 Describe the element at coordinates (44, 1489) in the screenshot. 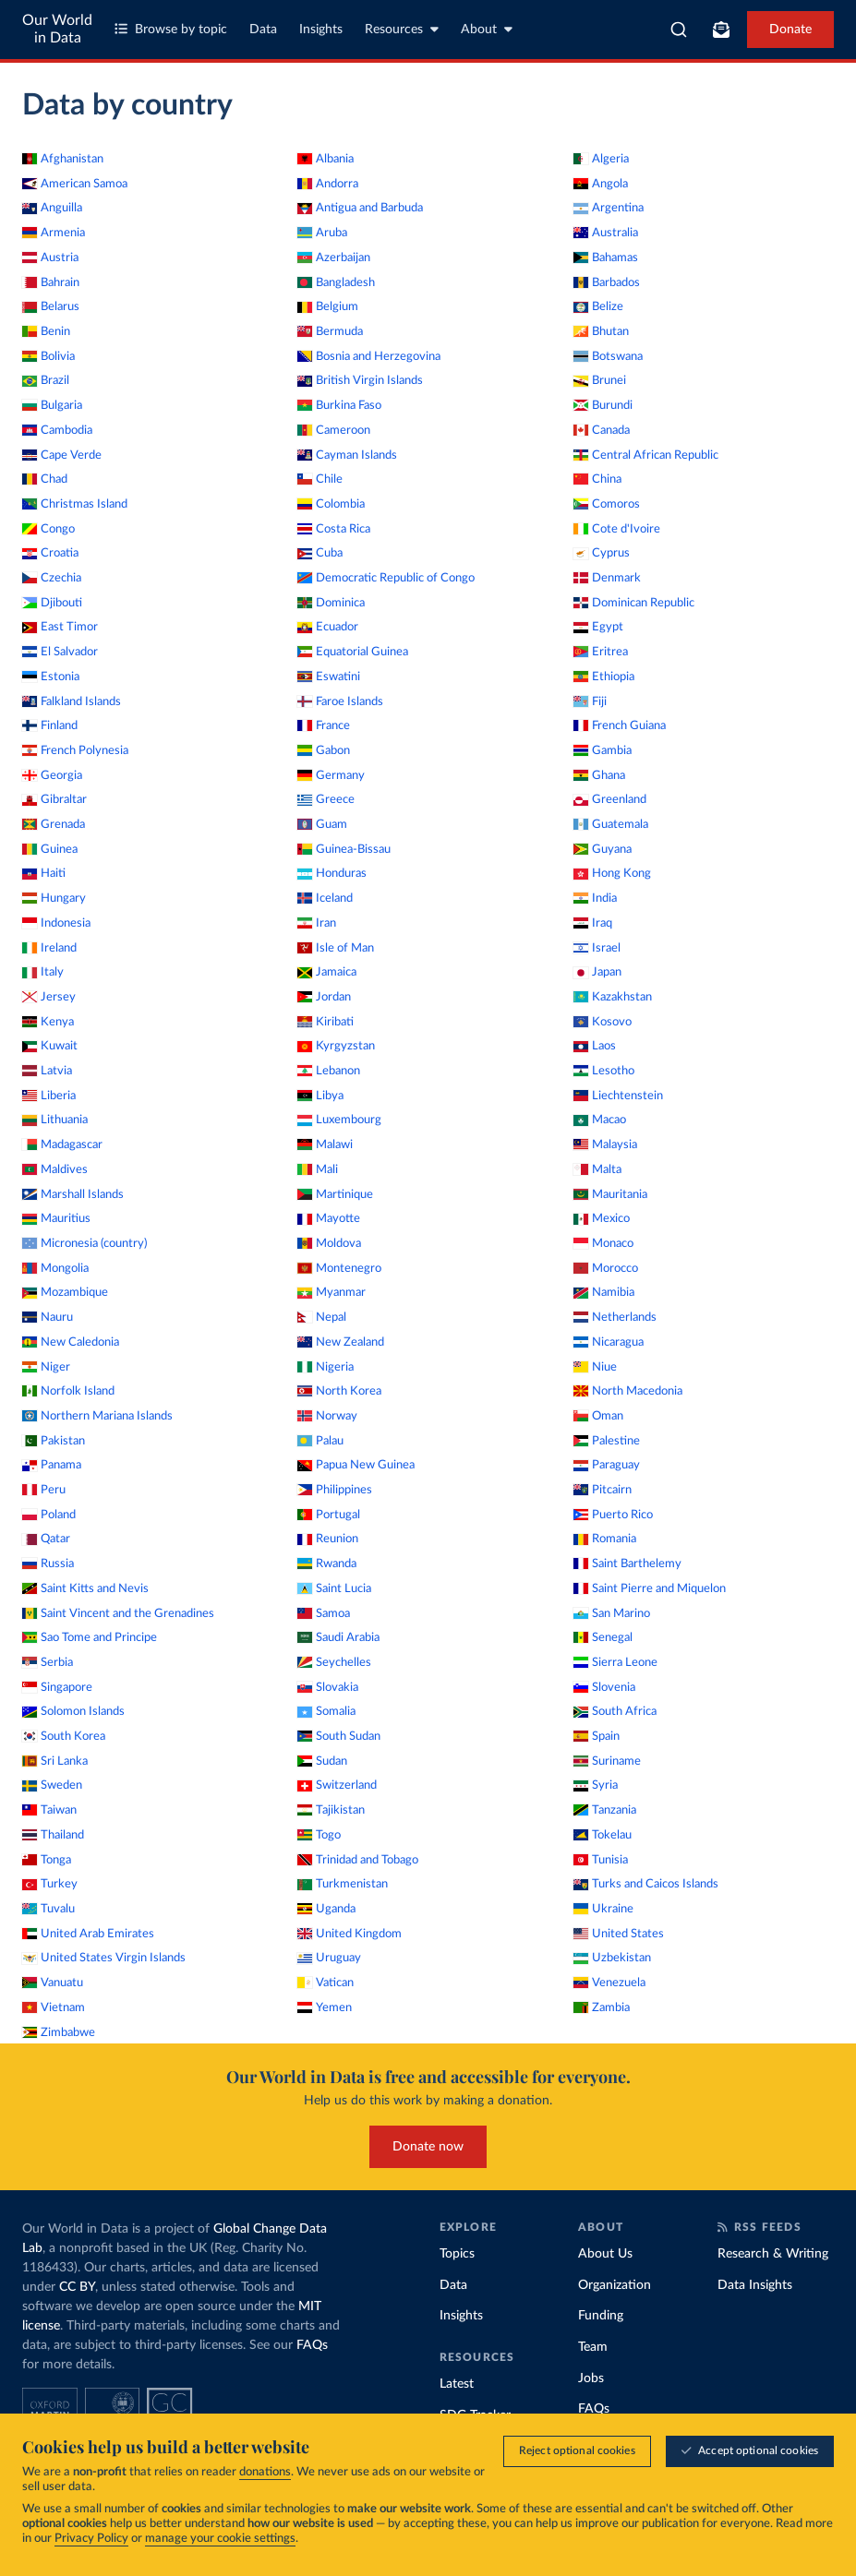

I see `Peru` at that location.